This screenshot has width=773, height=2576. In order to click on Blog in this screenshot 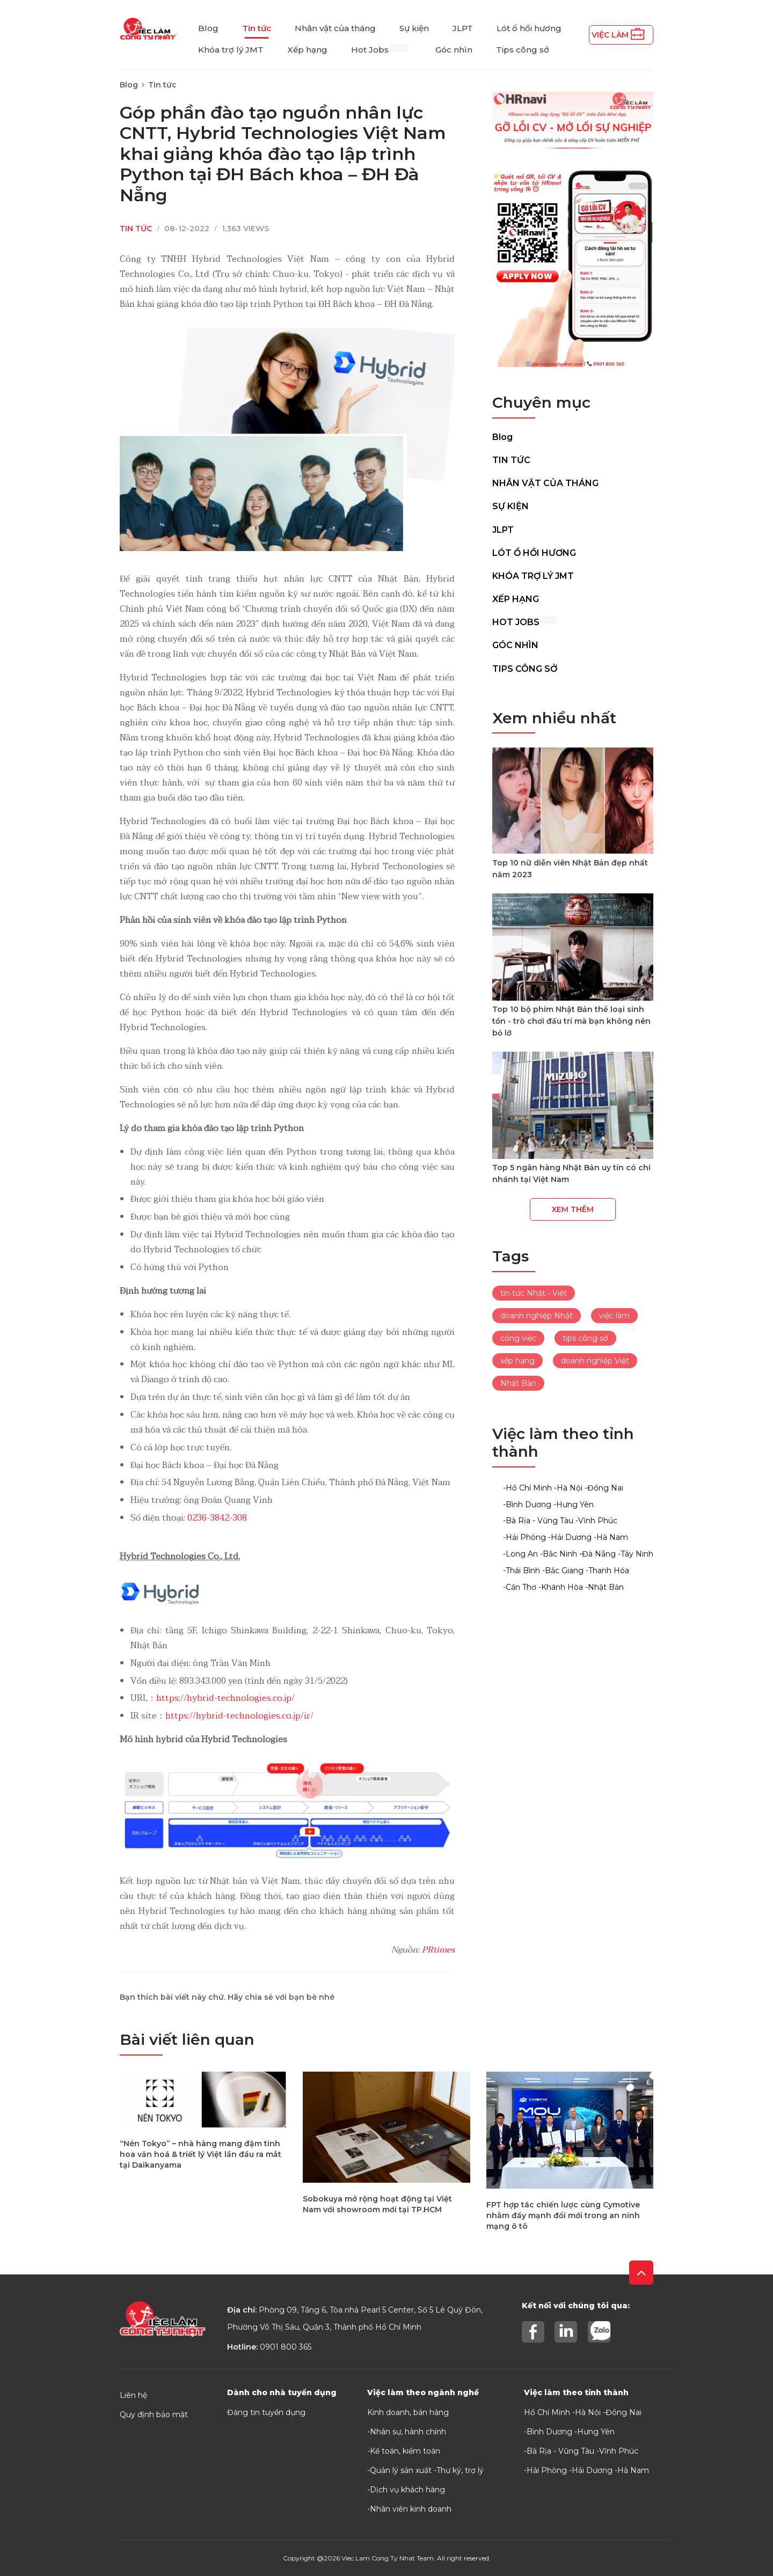, I will do `click(208, 28)`.